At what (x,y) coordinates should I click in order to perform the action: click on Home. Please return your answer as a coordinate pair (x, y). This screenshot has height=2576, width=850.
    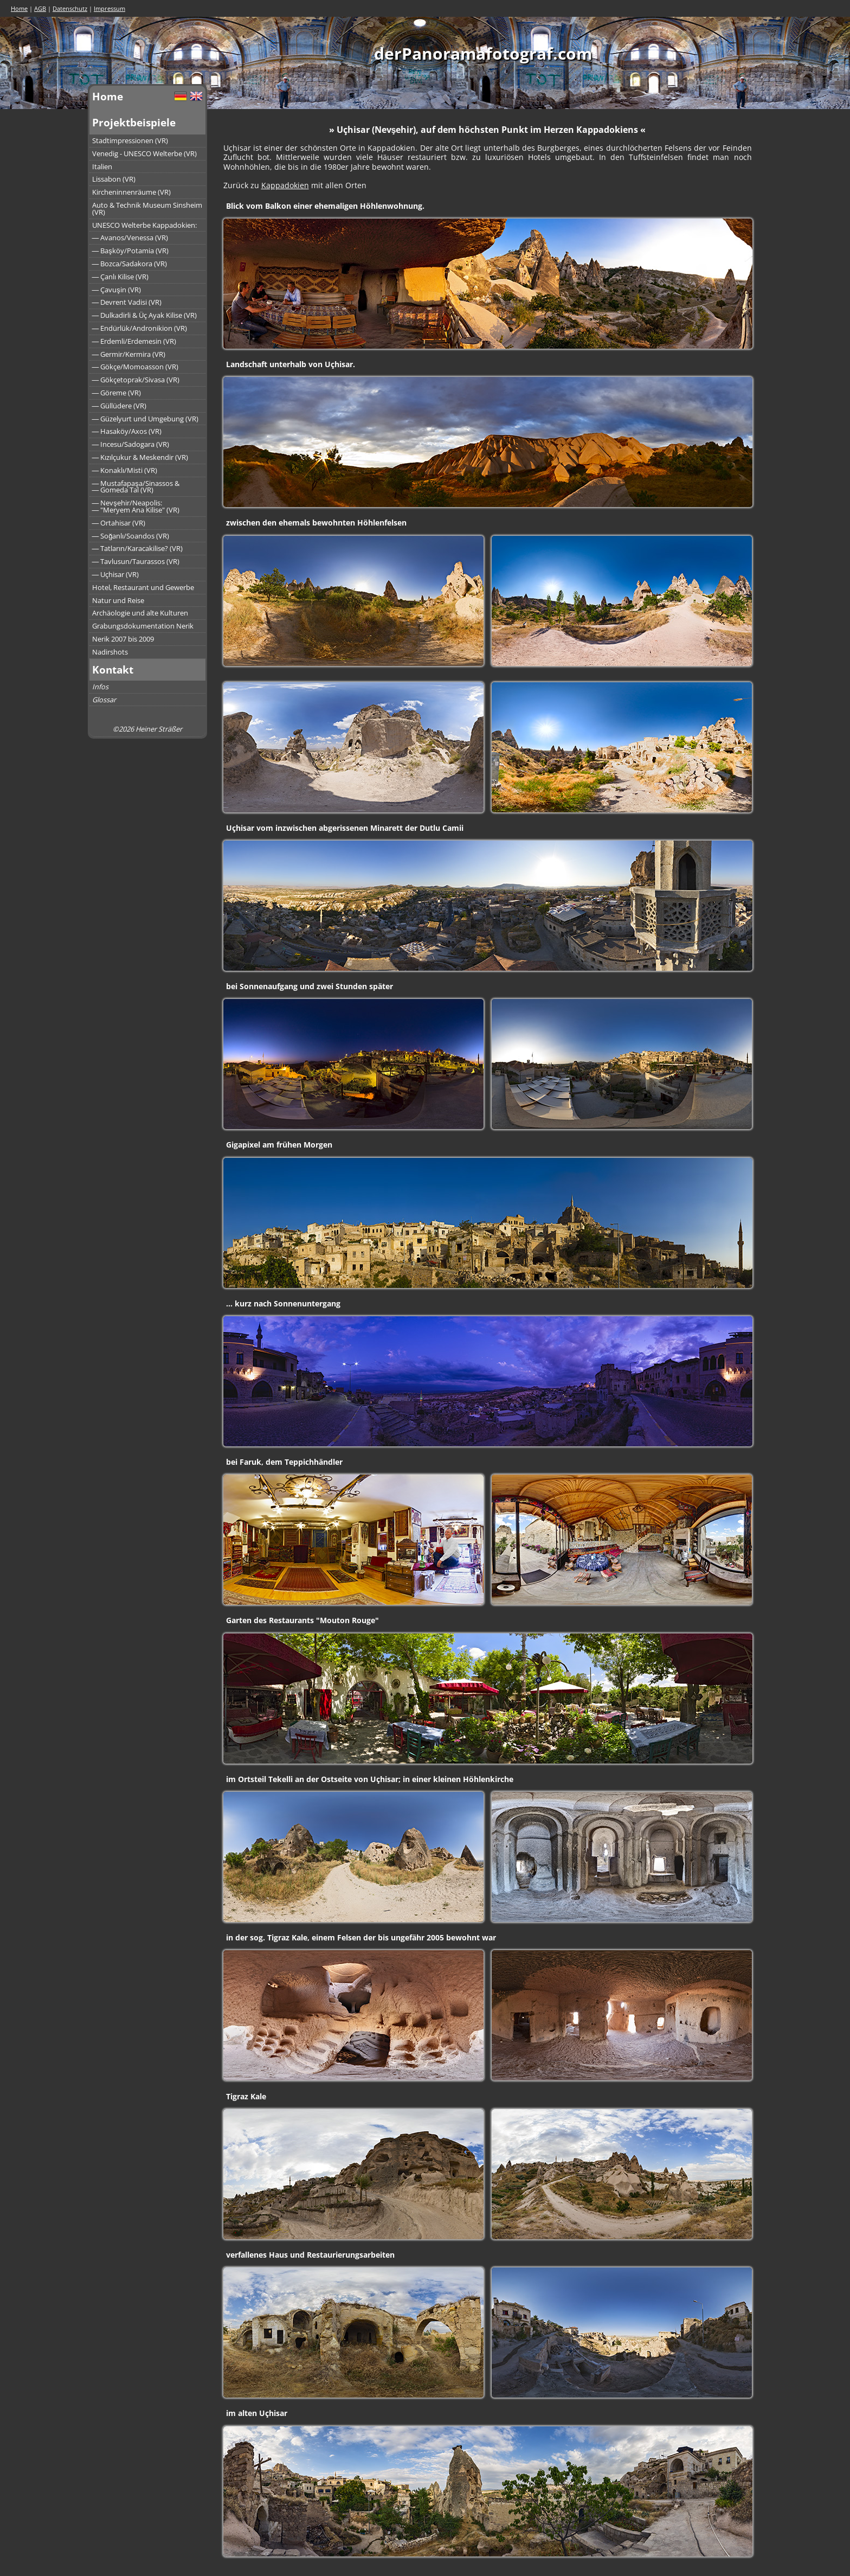
    Looking at the image, I should click on (19, 8).